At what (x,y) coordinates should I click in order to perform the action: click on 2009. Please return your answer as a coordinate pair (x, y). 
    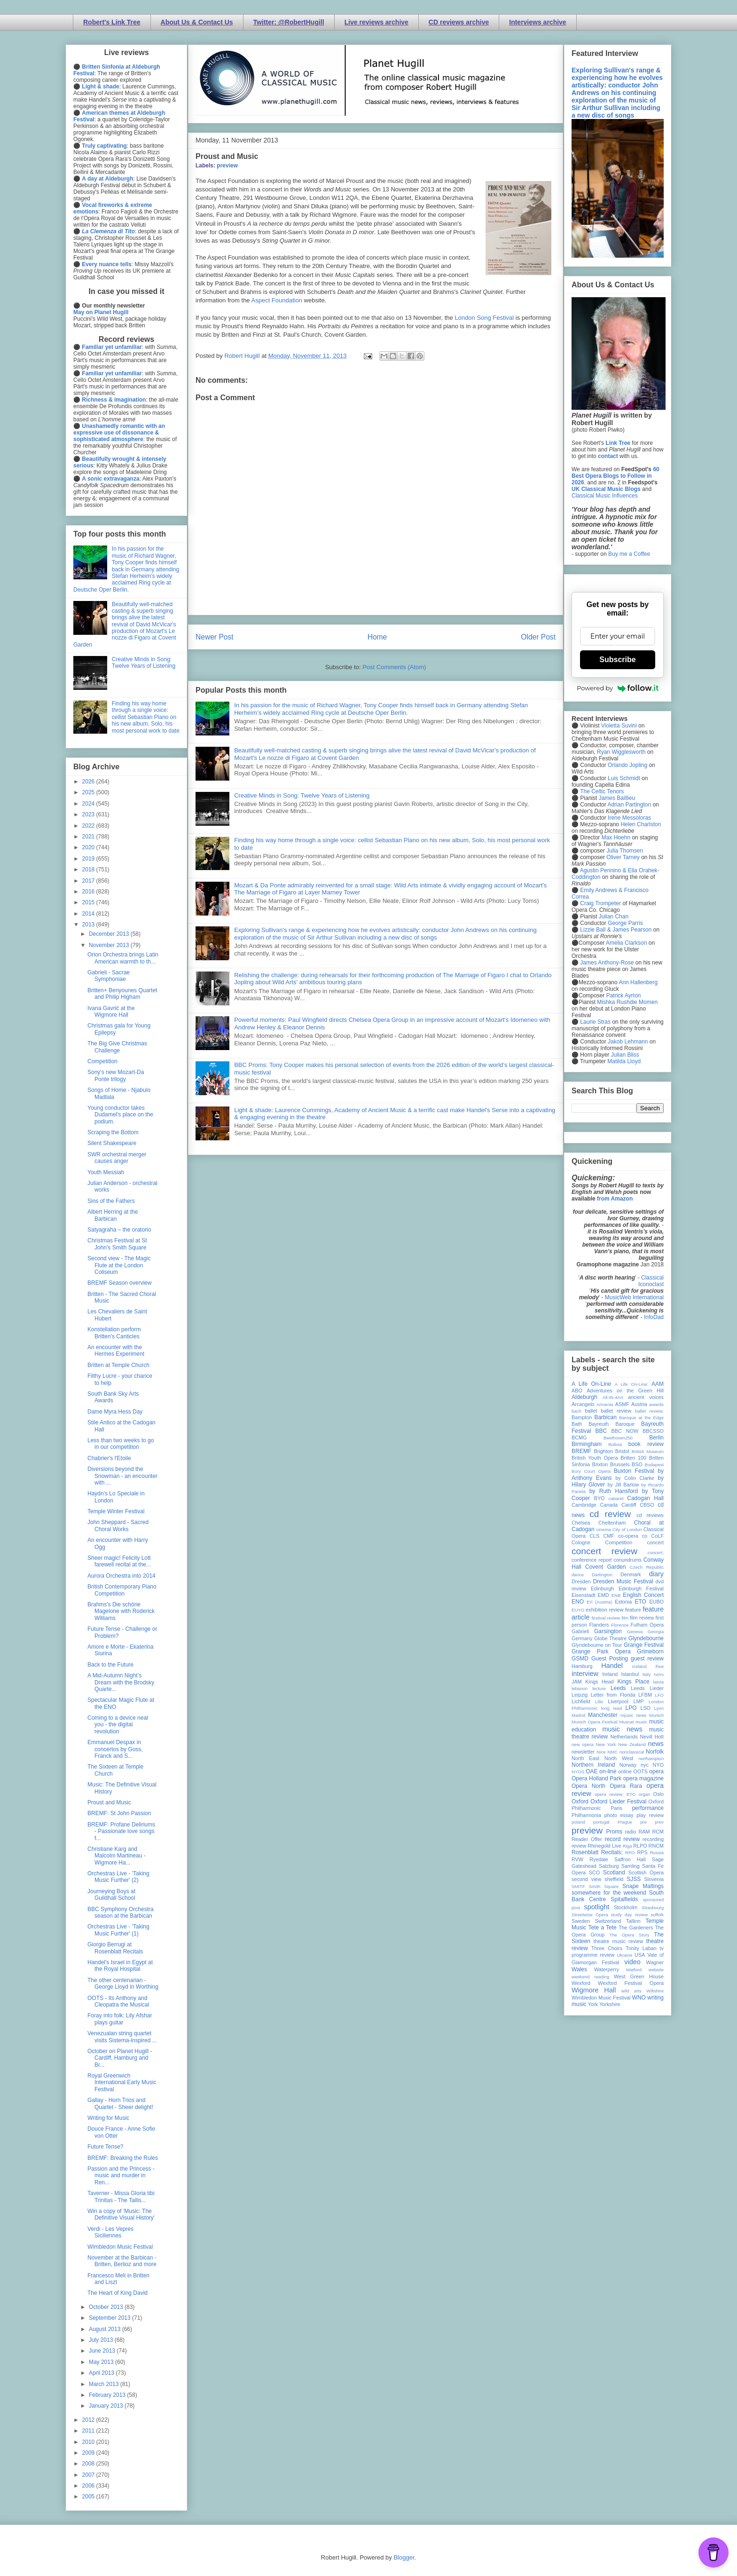
    Looking at the image, I should click on (89, 2453).